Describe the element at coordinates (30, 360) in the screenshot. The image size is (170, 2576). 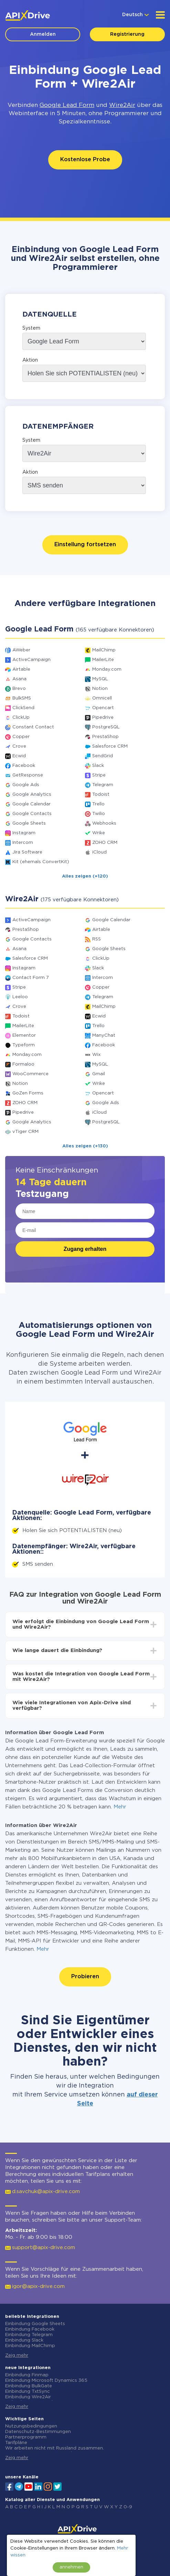
I see `Aktion` at that location.